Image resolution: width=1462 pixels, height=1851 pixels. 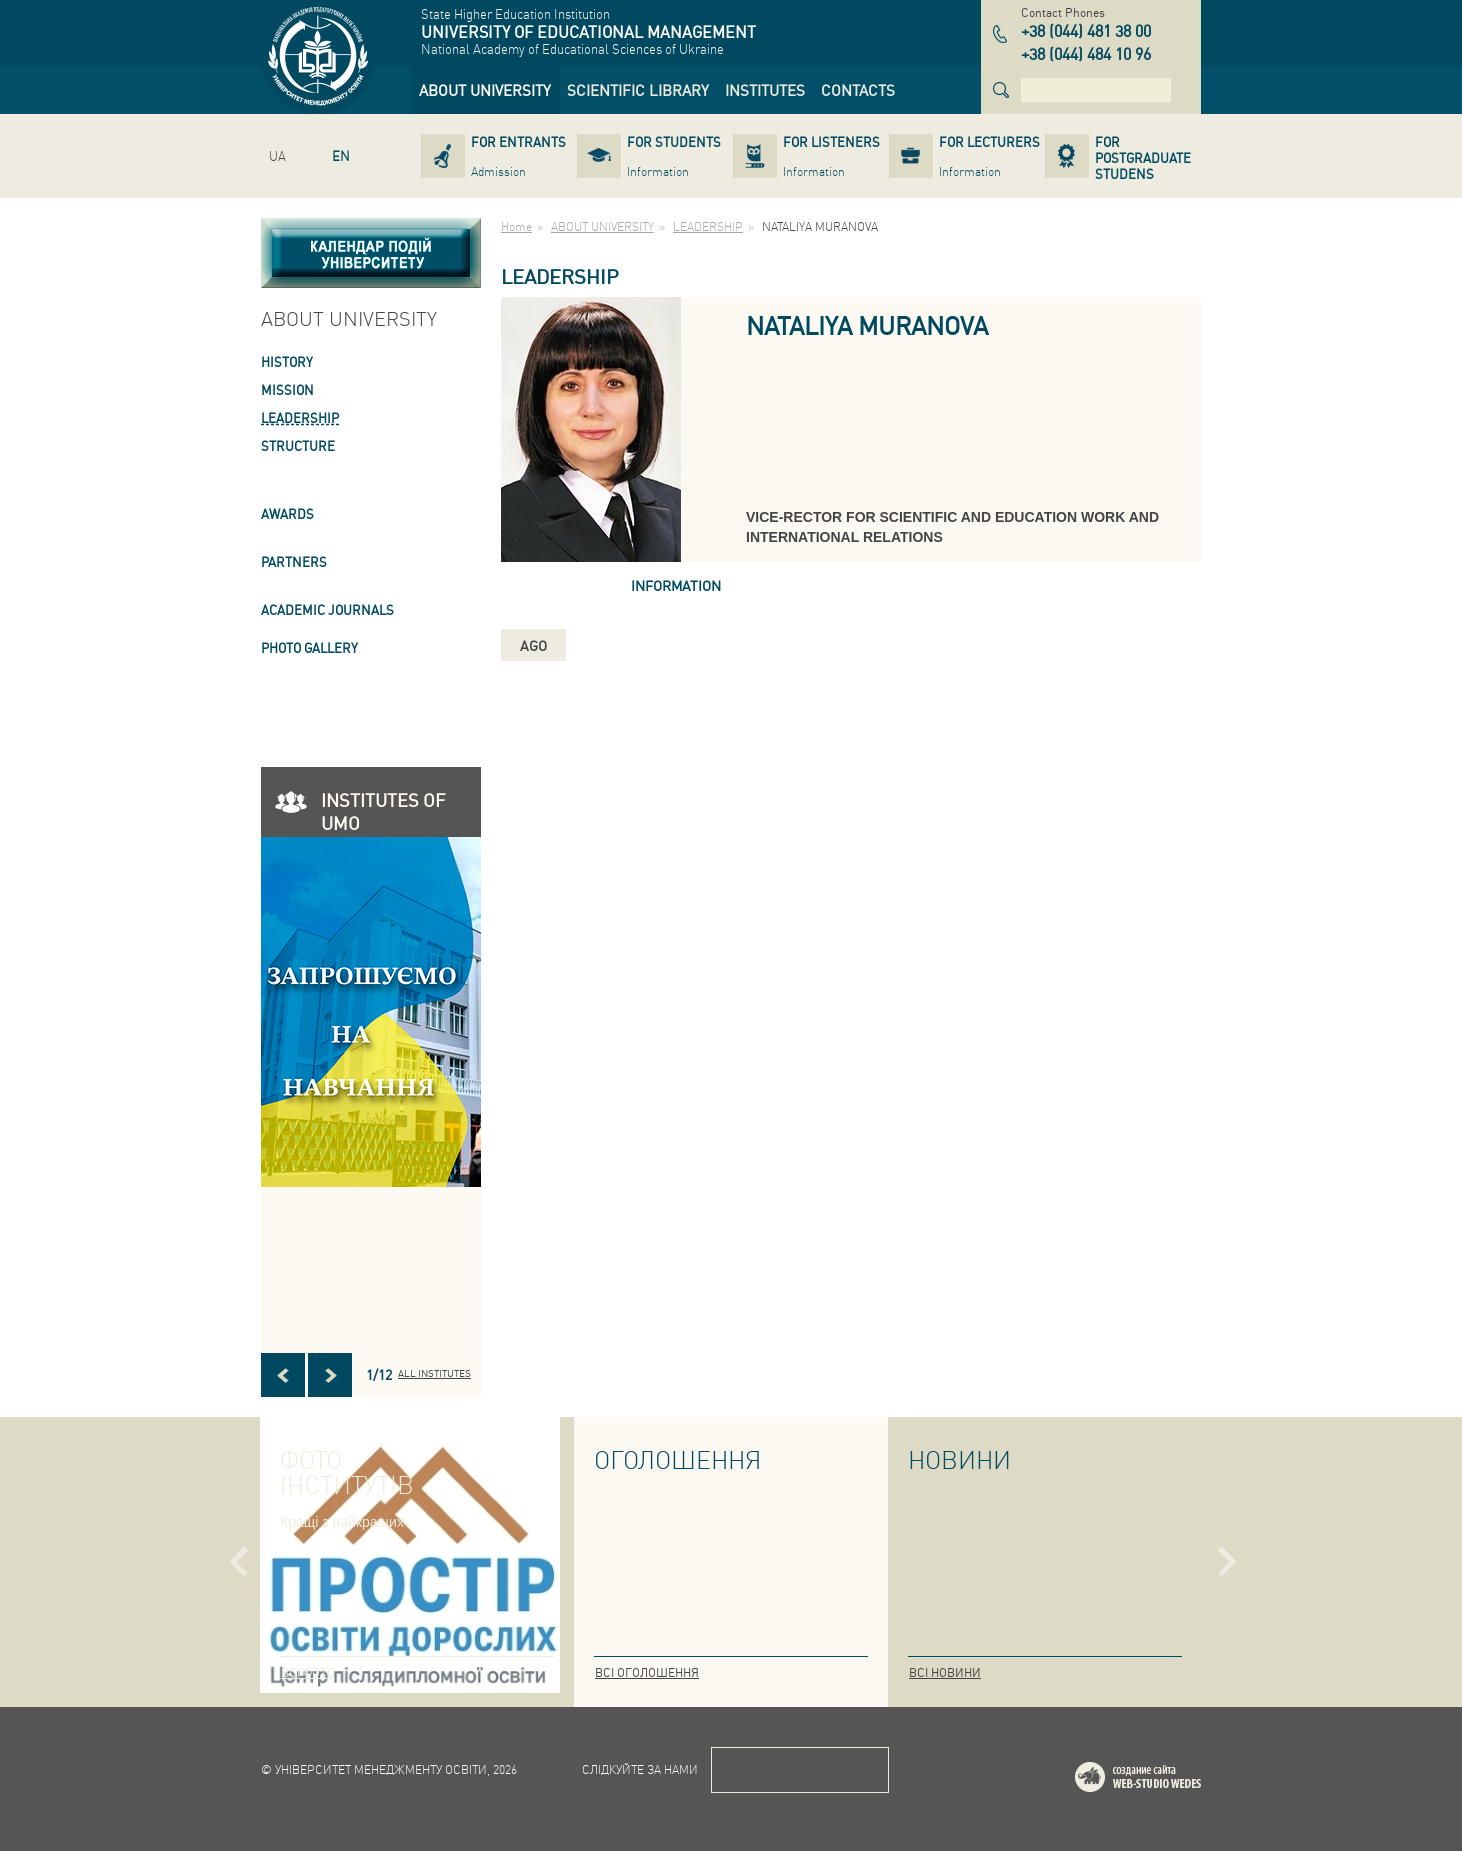 I want to click on ACADEMIC JOURNALS [link], so click(x=327, y=609).